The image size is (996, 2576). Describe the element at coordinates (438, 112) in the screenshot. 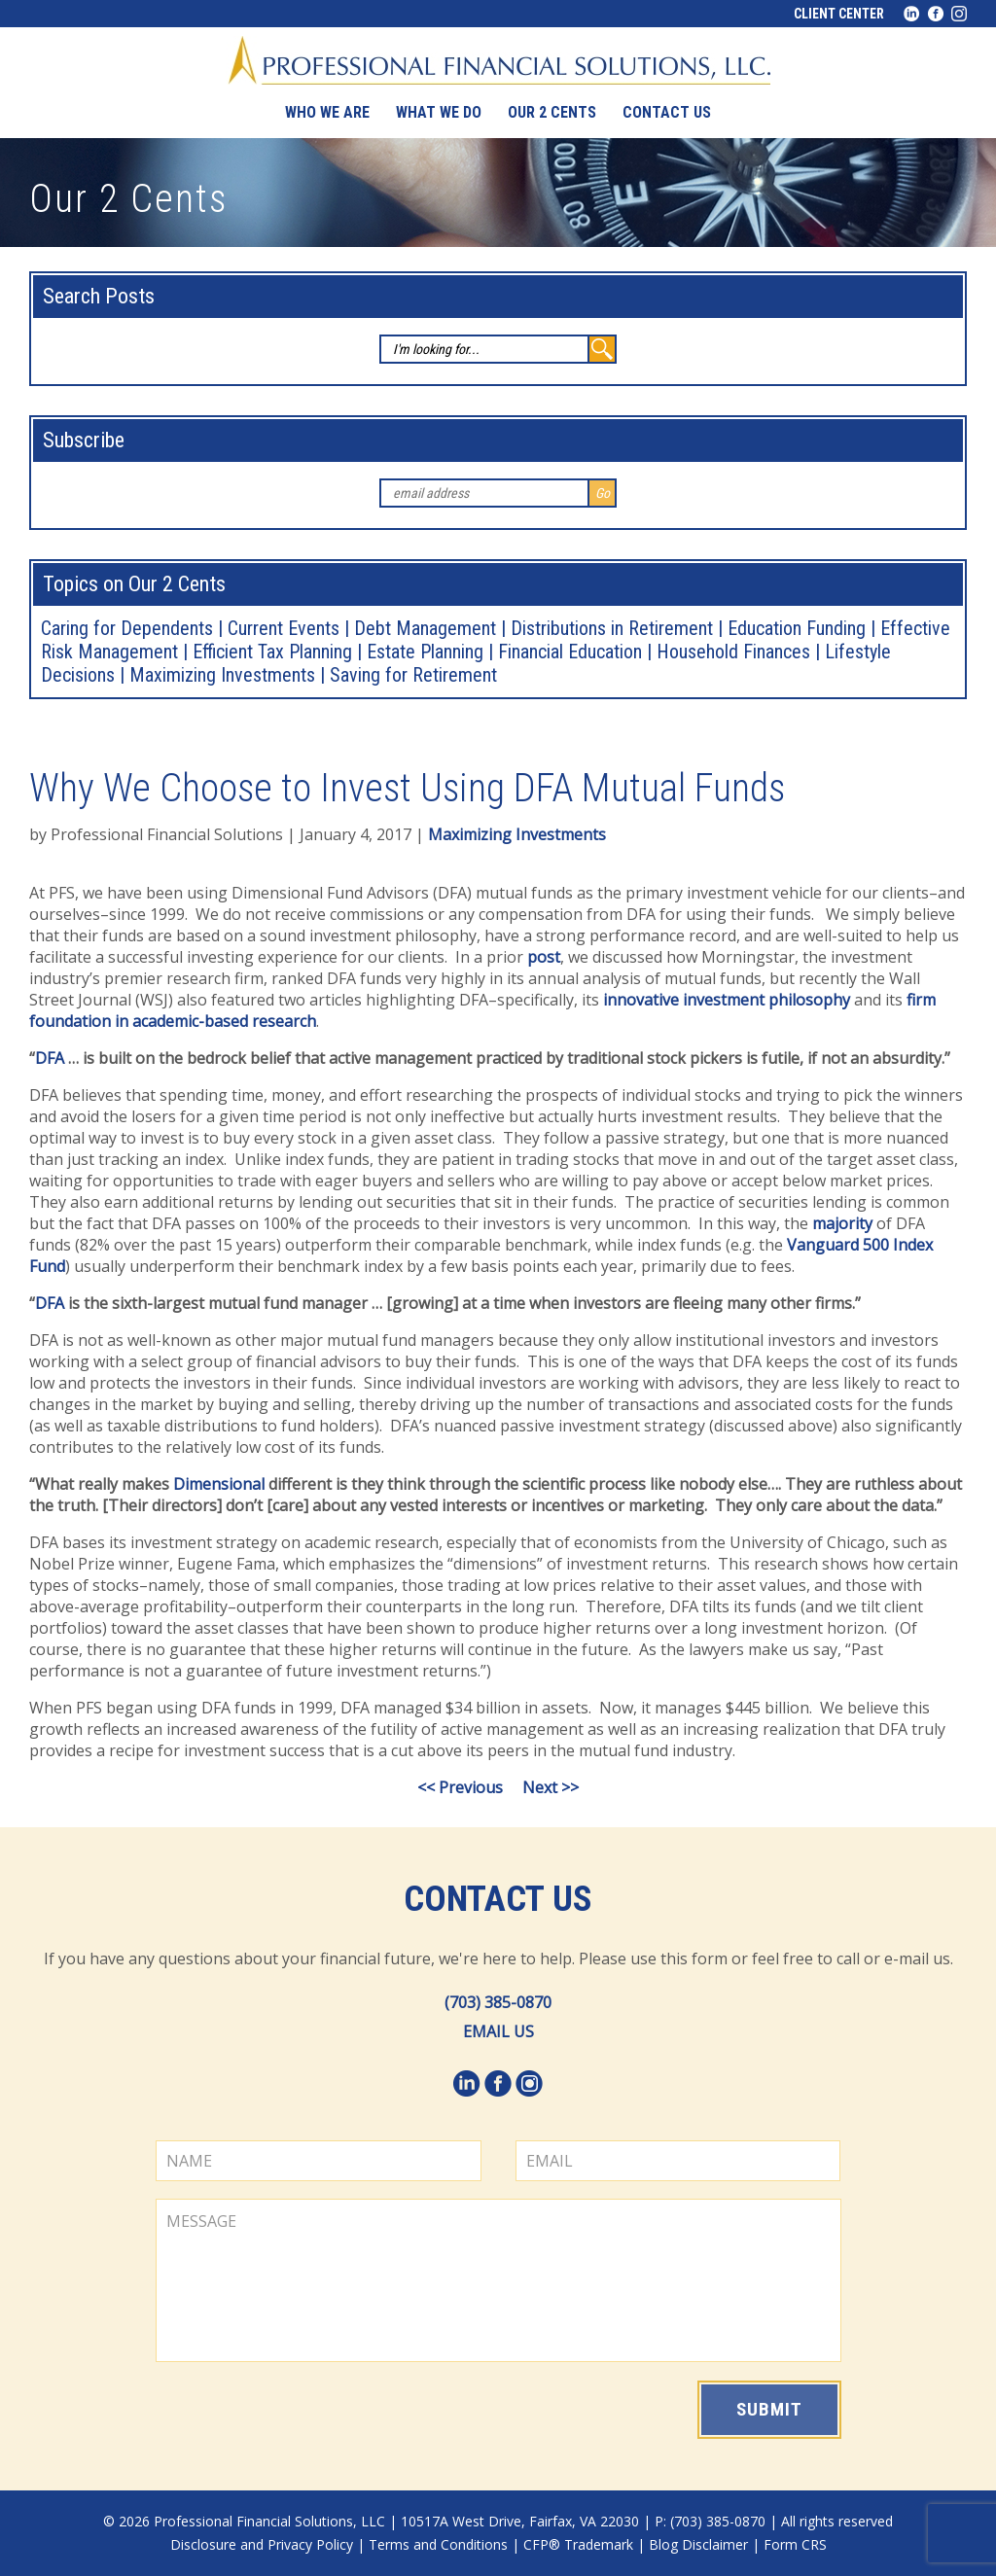

I see `What We Do` at that location.